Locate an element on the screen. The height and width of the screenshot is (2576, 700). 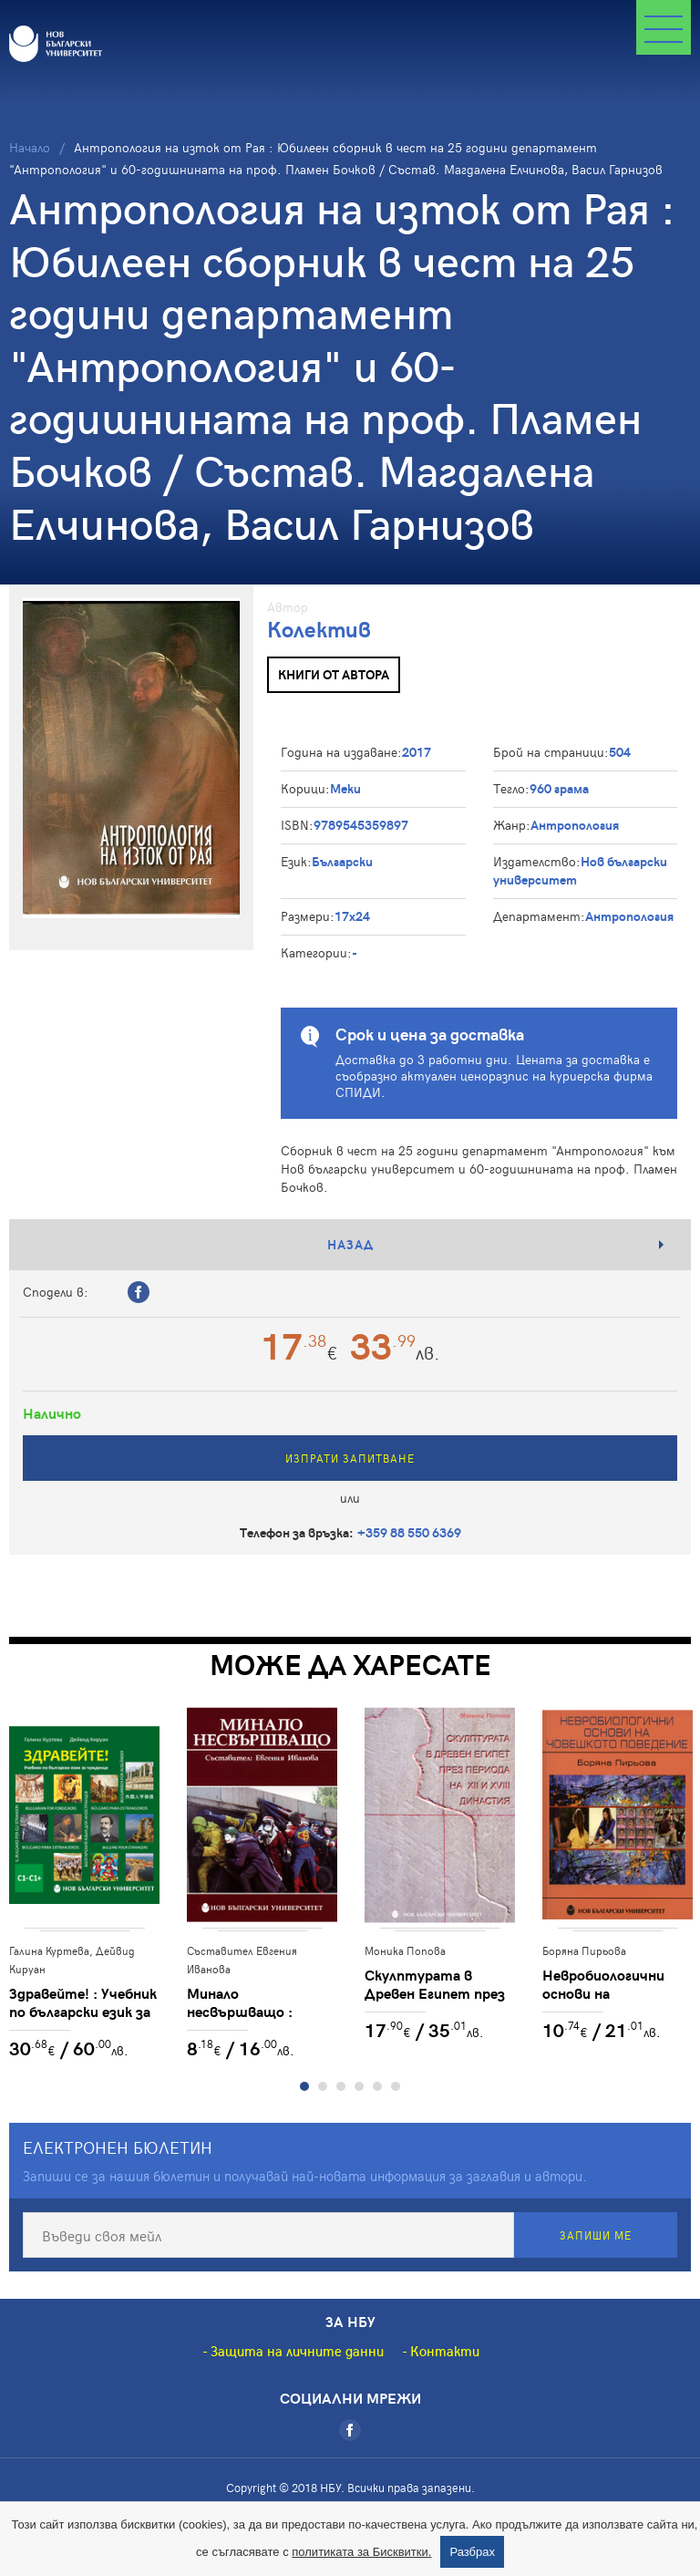
[Facebook] is located at coordinates (350, 2430).